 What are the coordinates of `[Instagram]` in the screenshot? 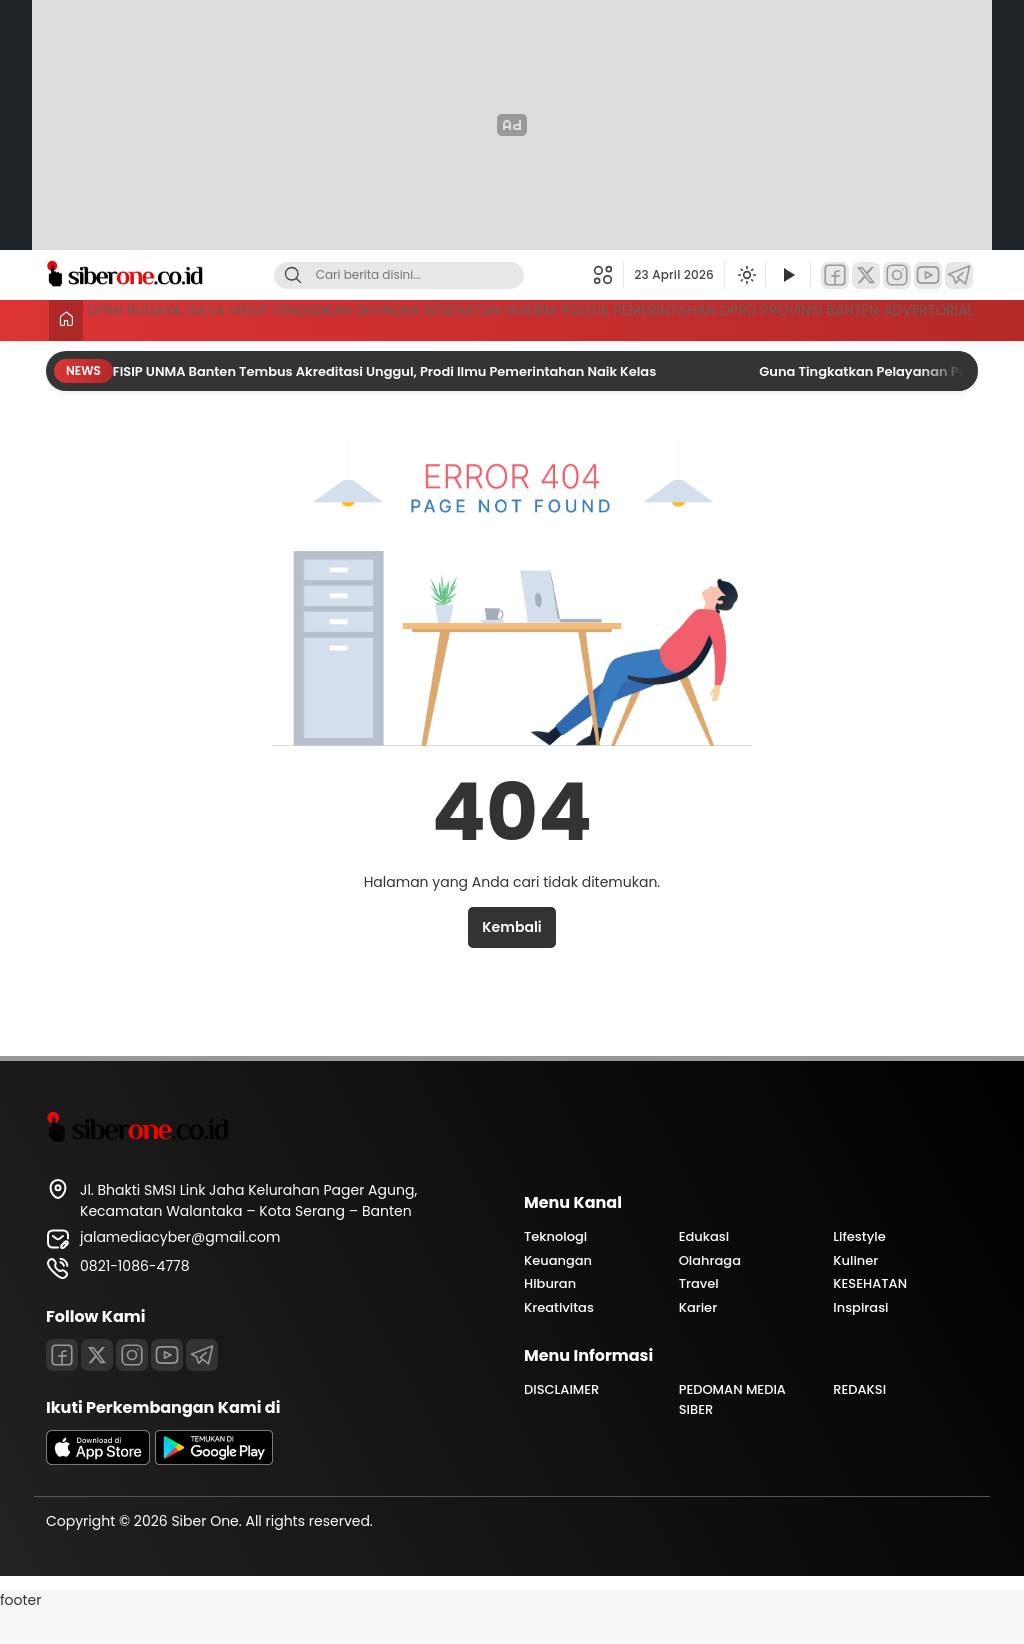 It's located at (897, 275).